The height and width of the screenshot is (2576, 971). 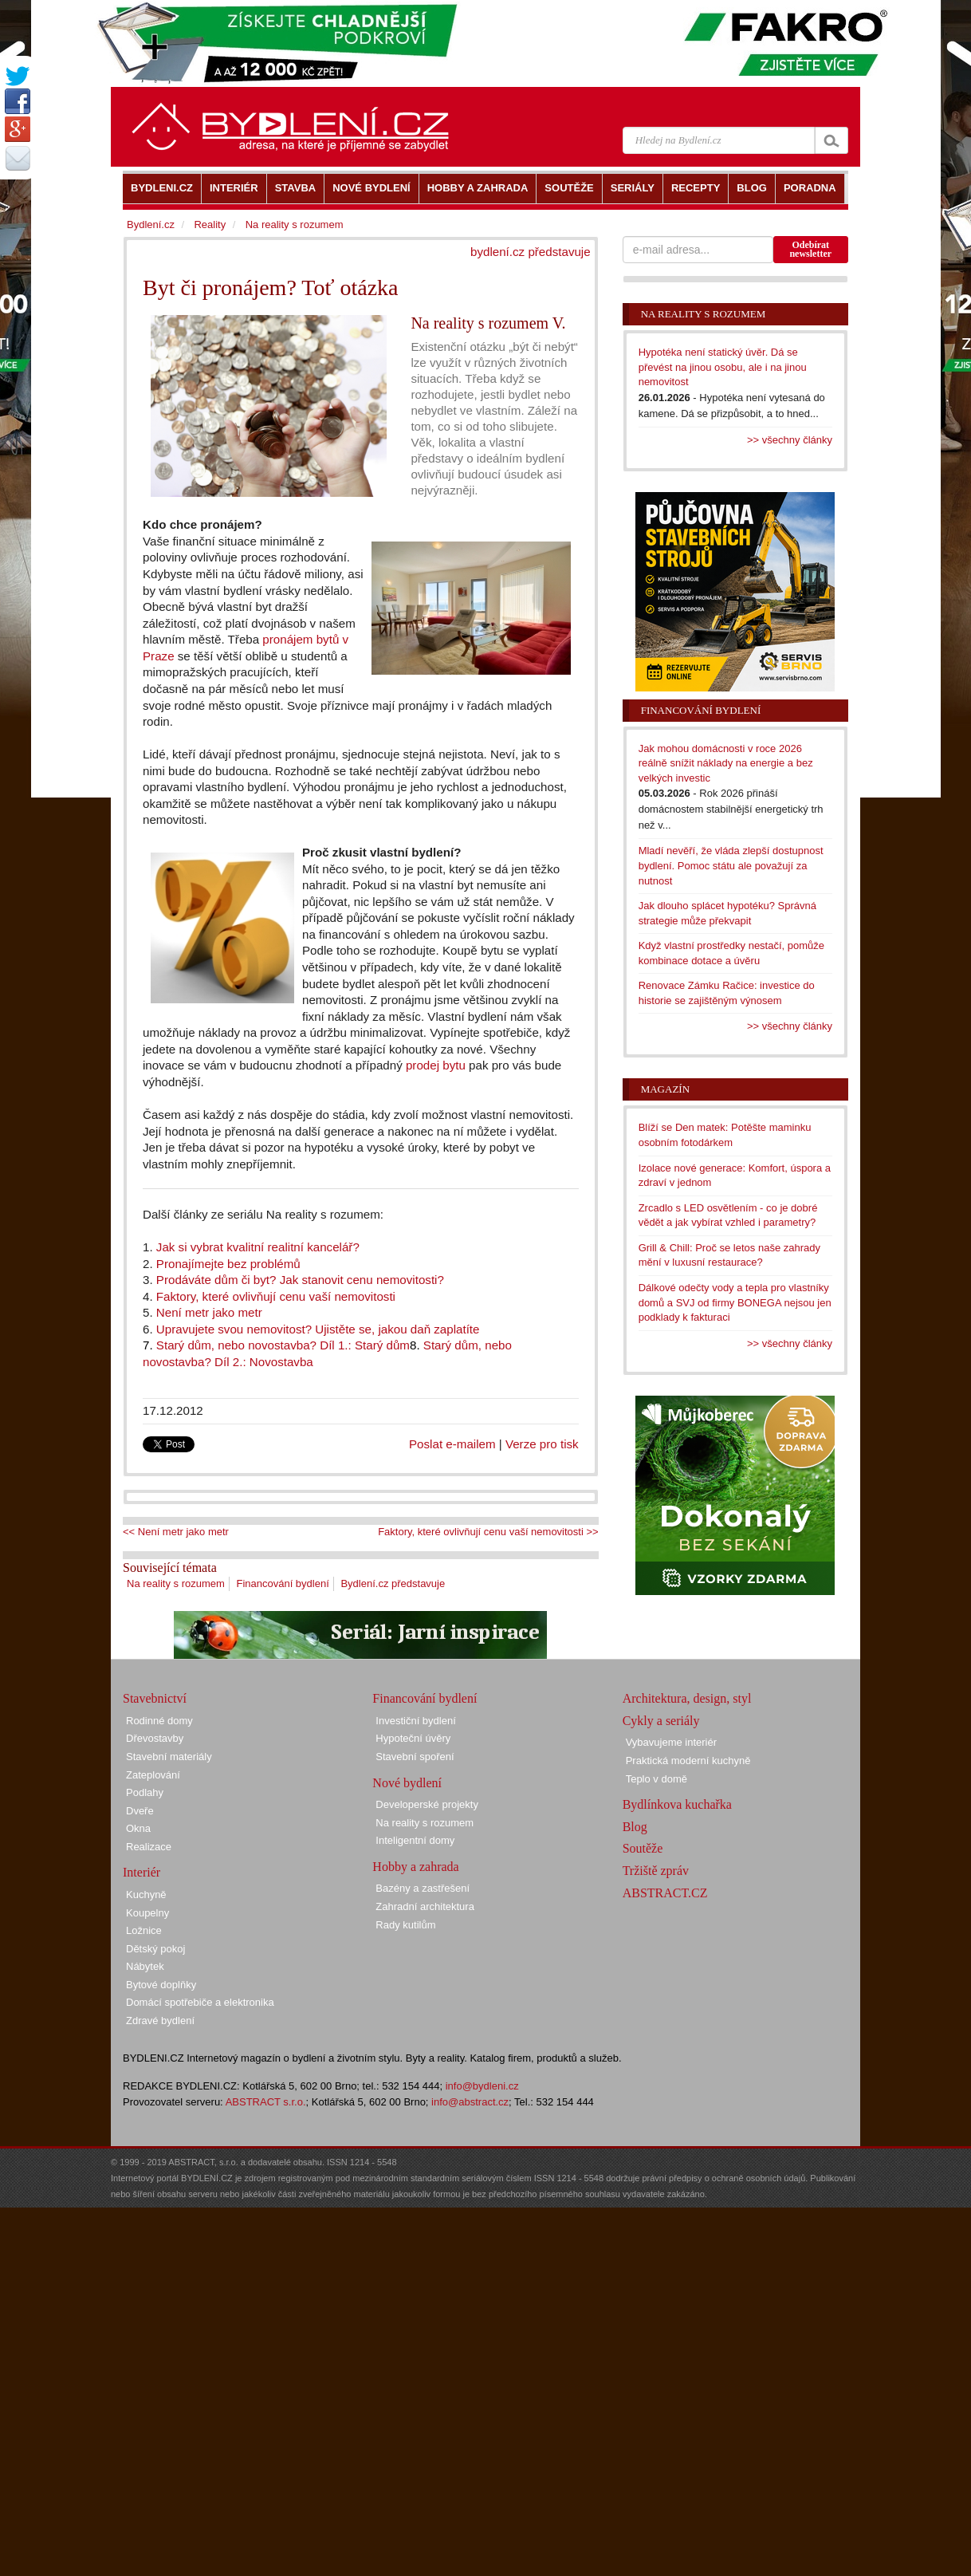 I want to click on << Není metr jako metr, so click(x=176, y=1532).